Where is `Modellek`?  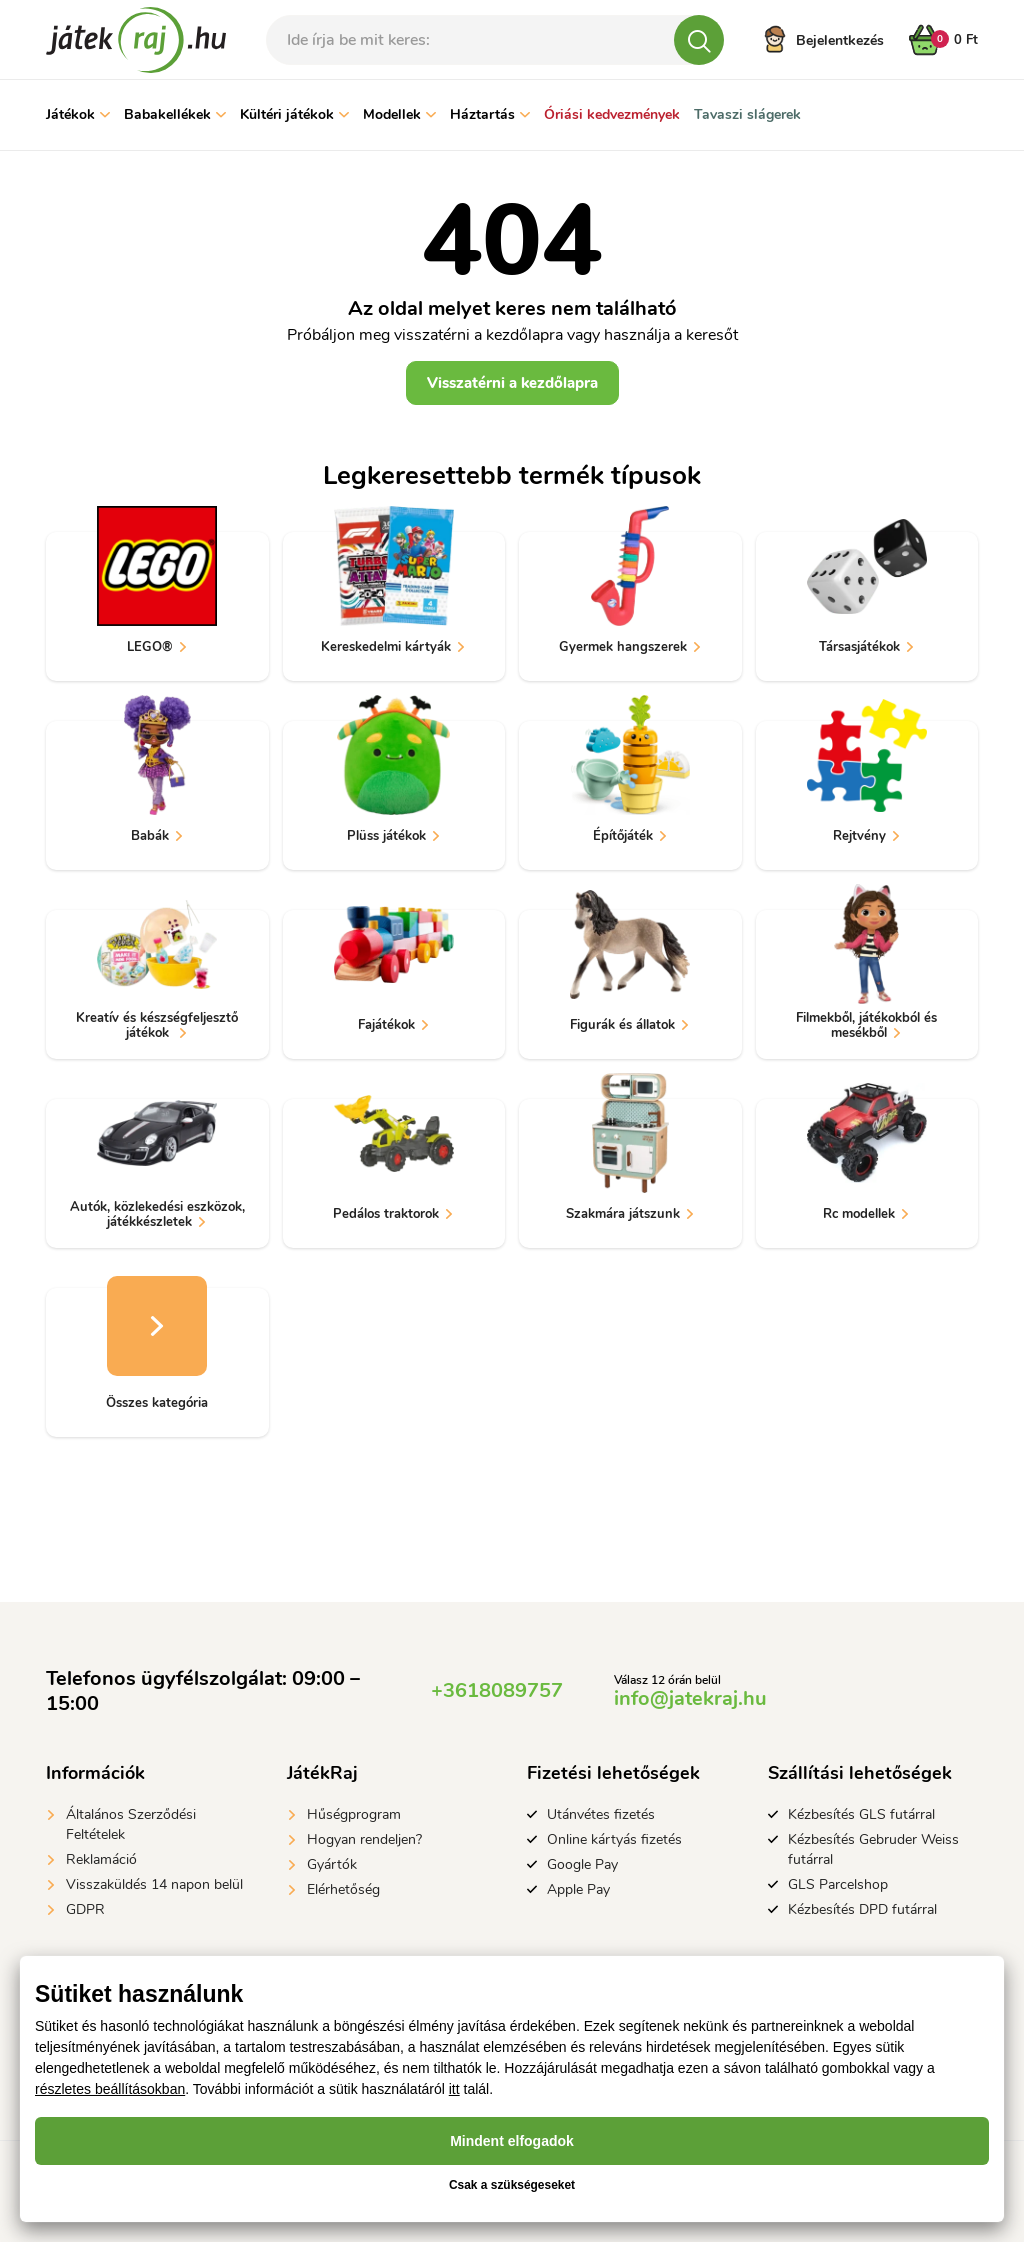
Modellek is located at coordinates (399, 114).